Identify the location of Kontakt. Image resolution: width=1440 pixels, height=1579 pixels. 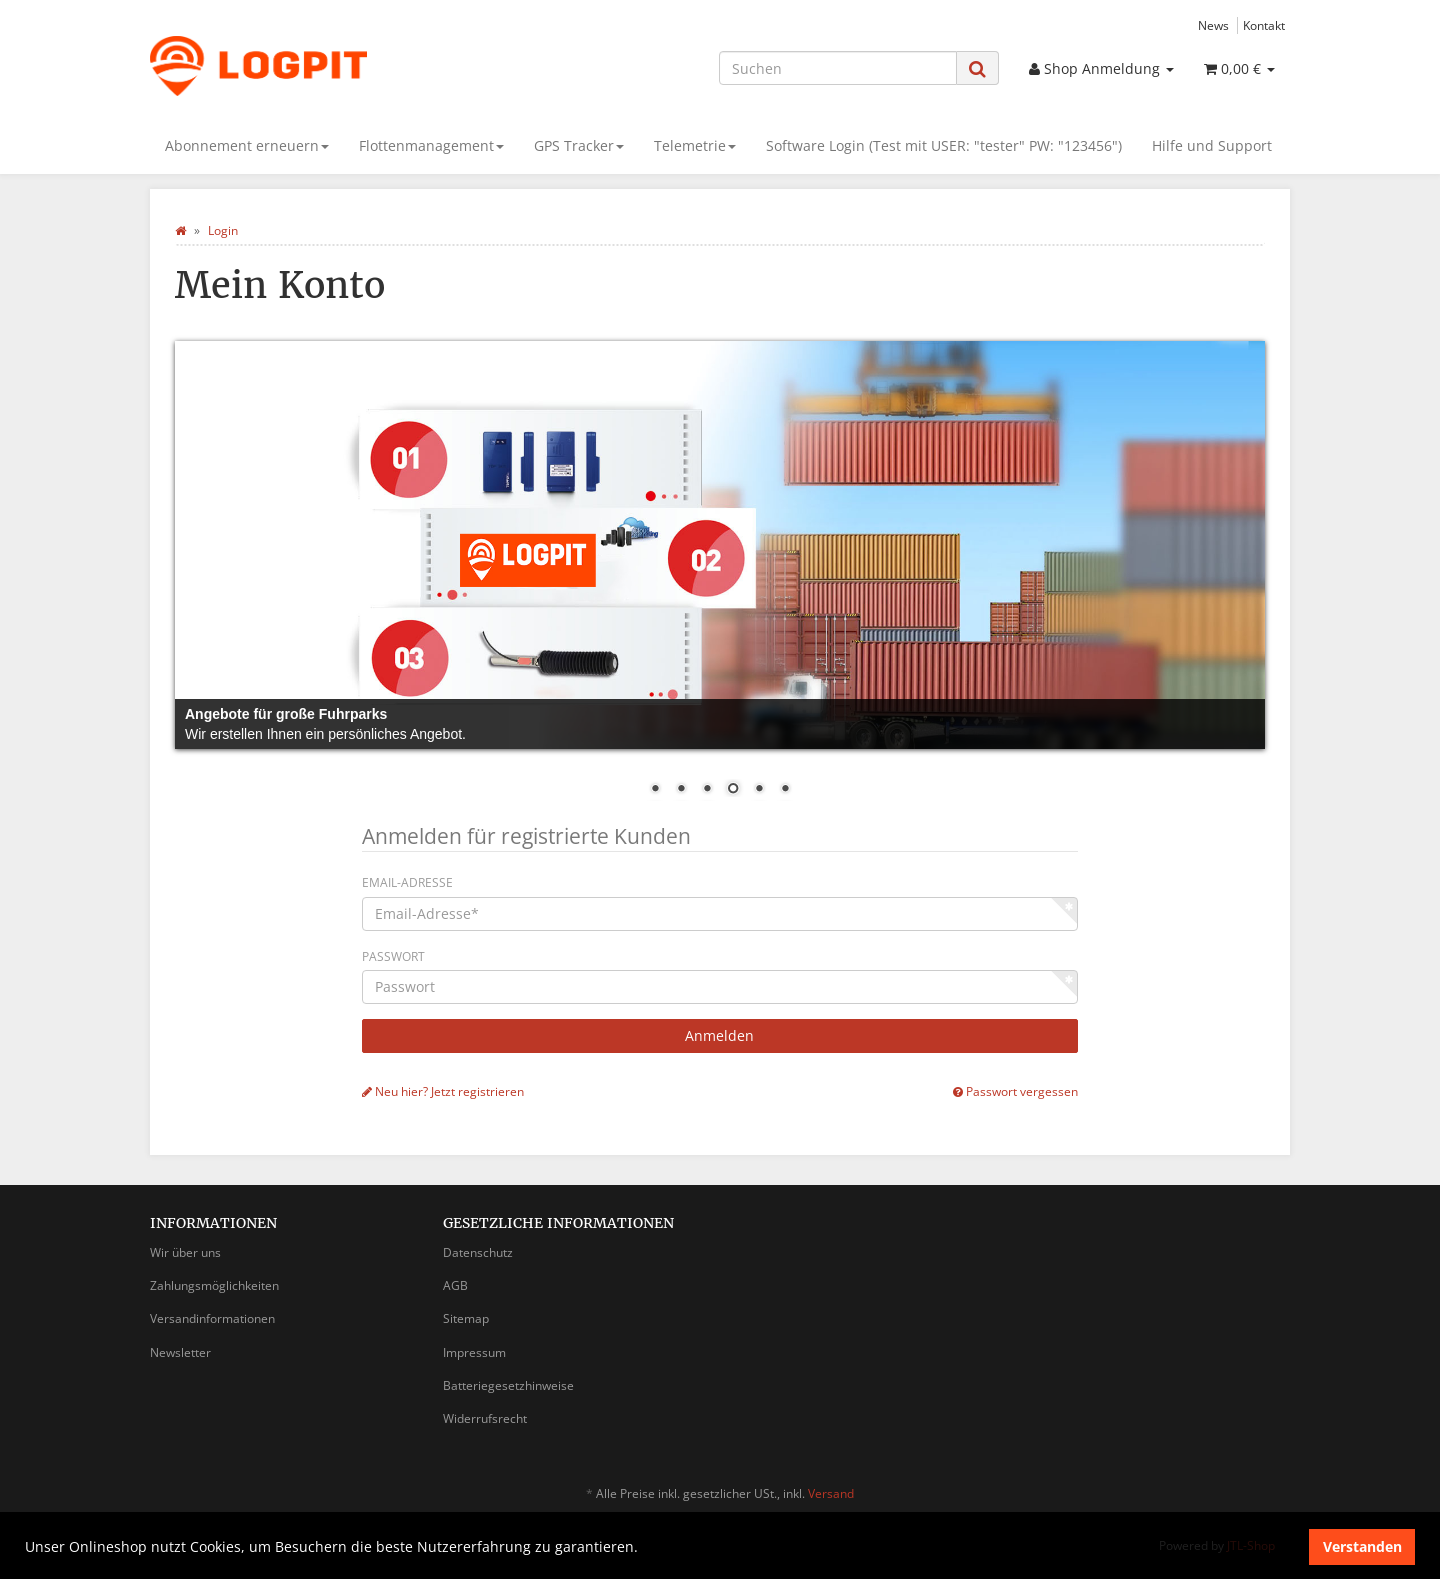
(1264, 25).